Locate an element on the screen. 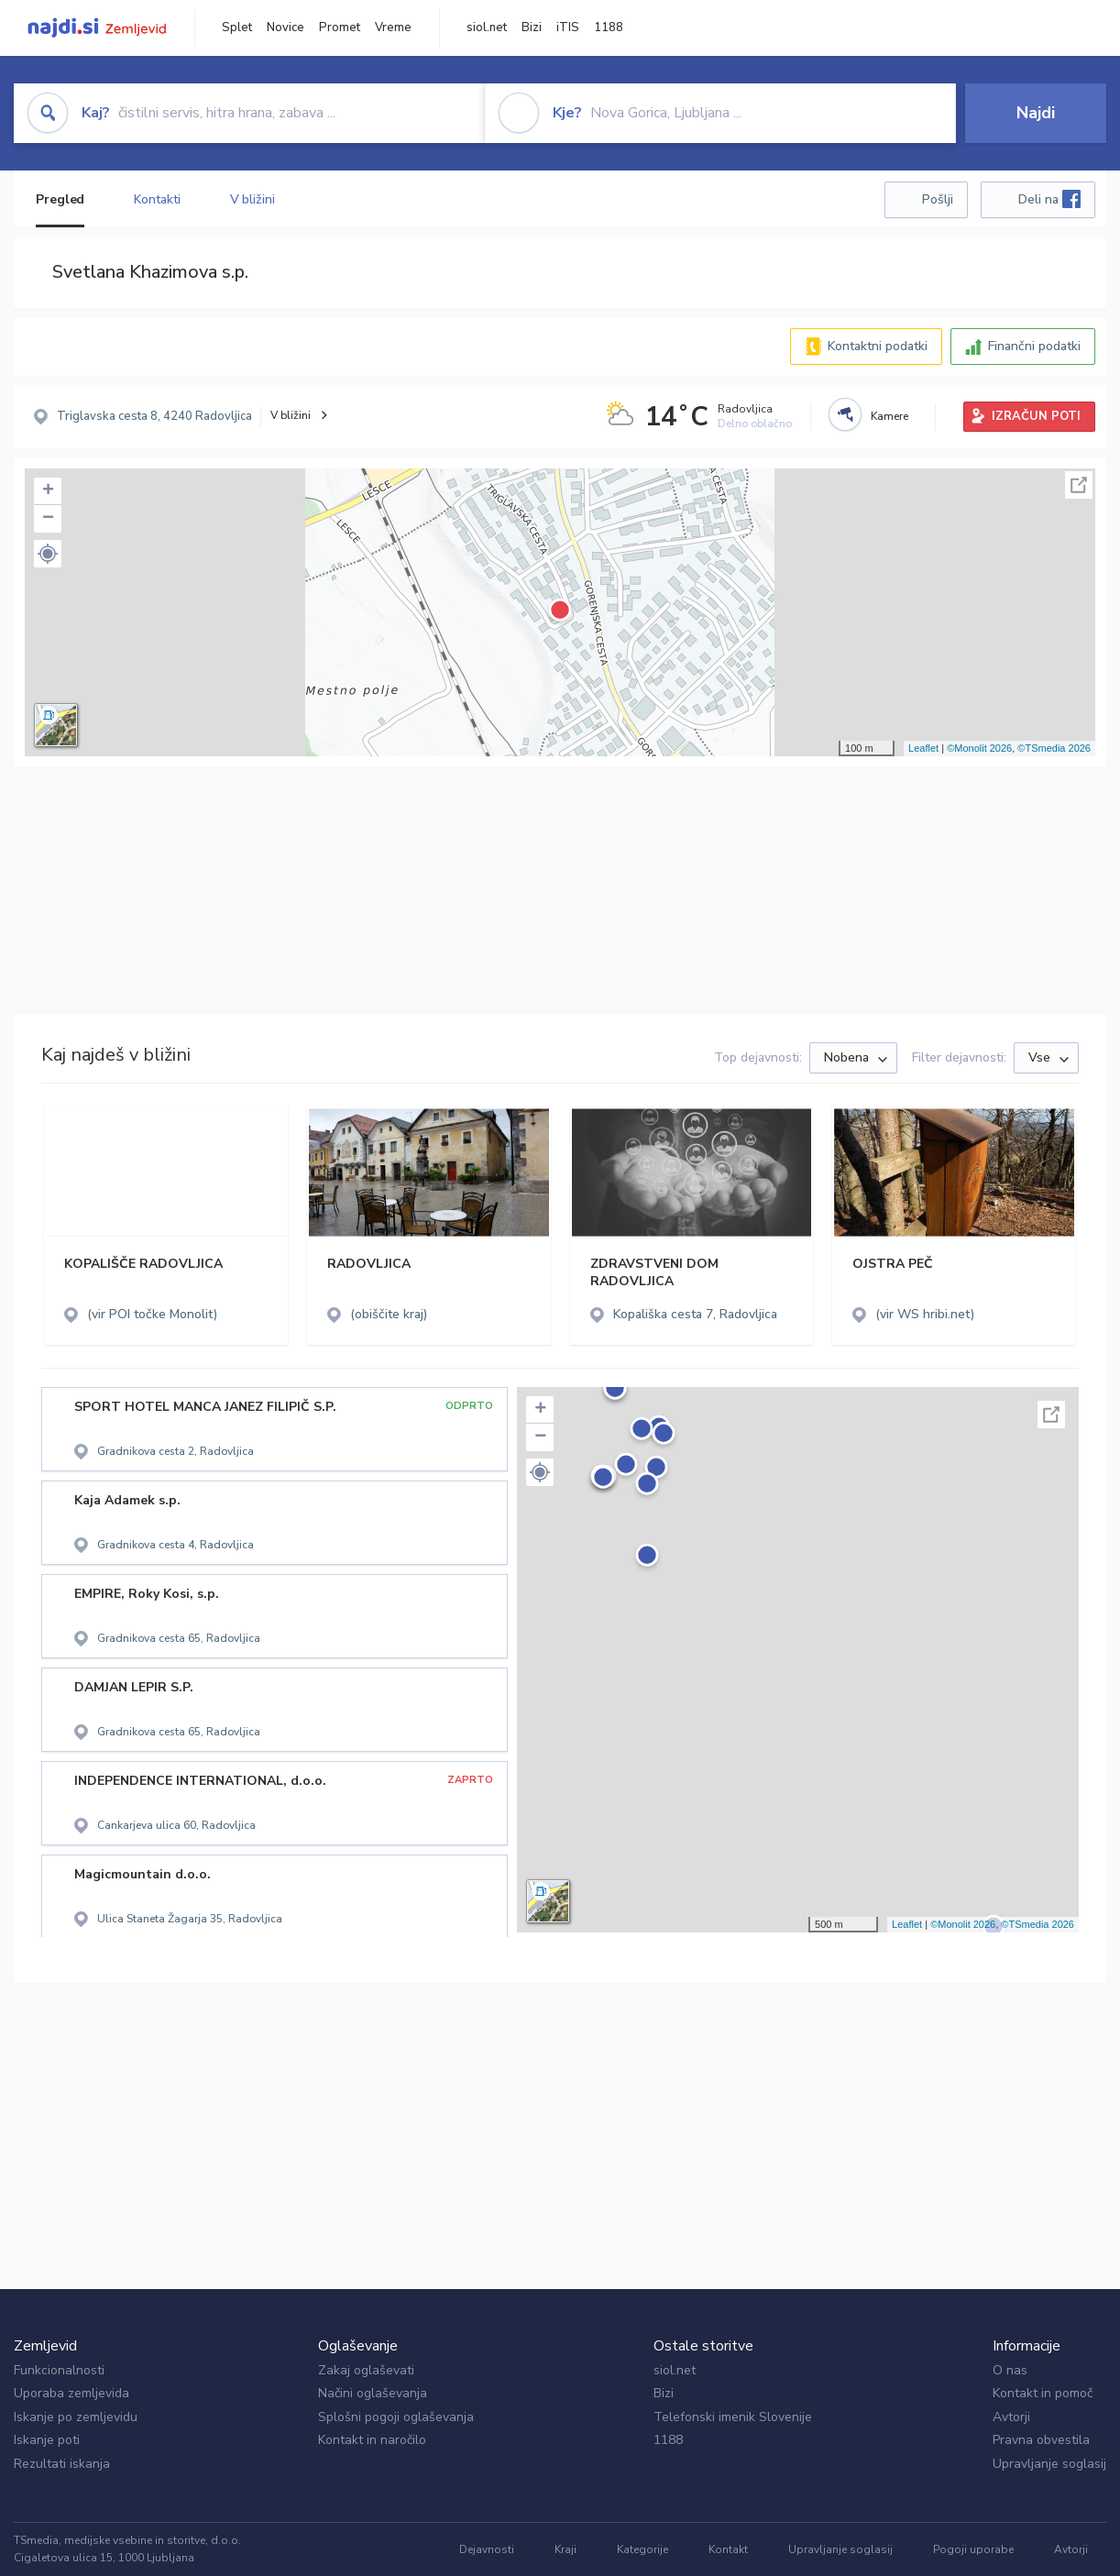  O nas is located at coordinates (1010, 2370).